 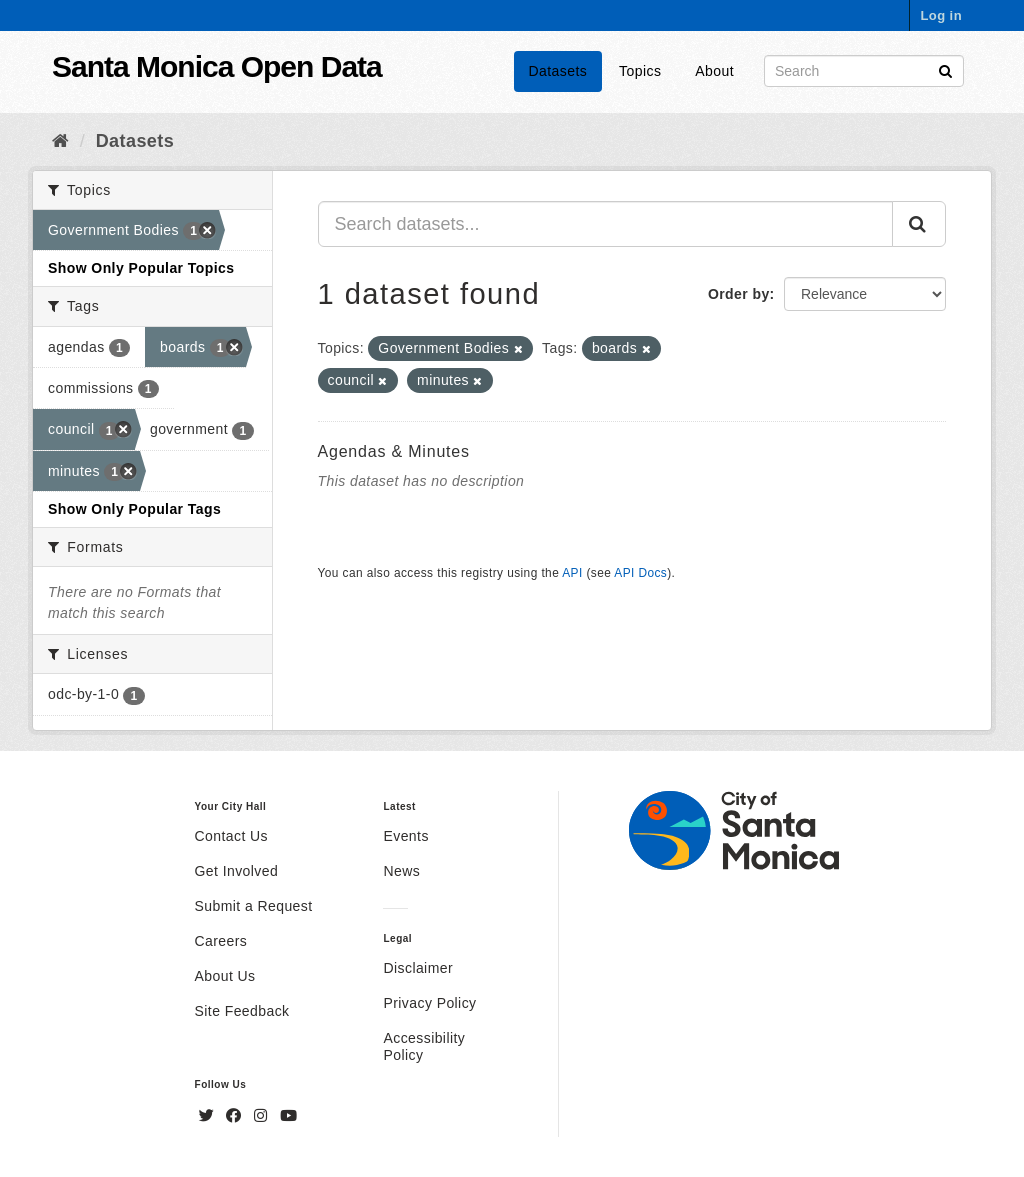 What do you see at coordinates (237, 871) in the screenshot?
I see `Get Involved` at bounding box center [237, 871].